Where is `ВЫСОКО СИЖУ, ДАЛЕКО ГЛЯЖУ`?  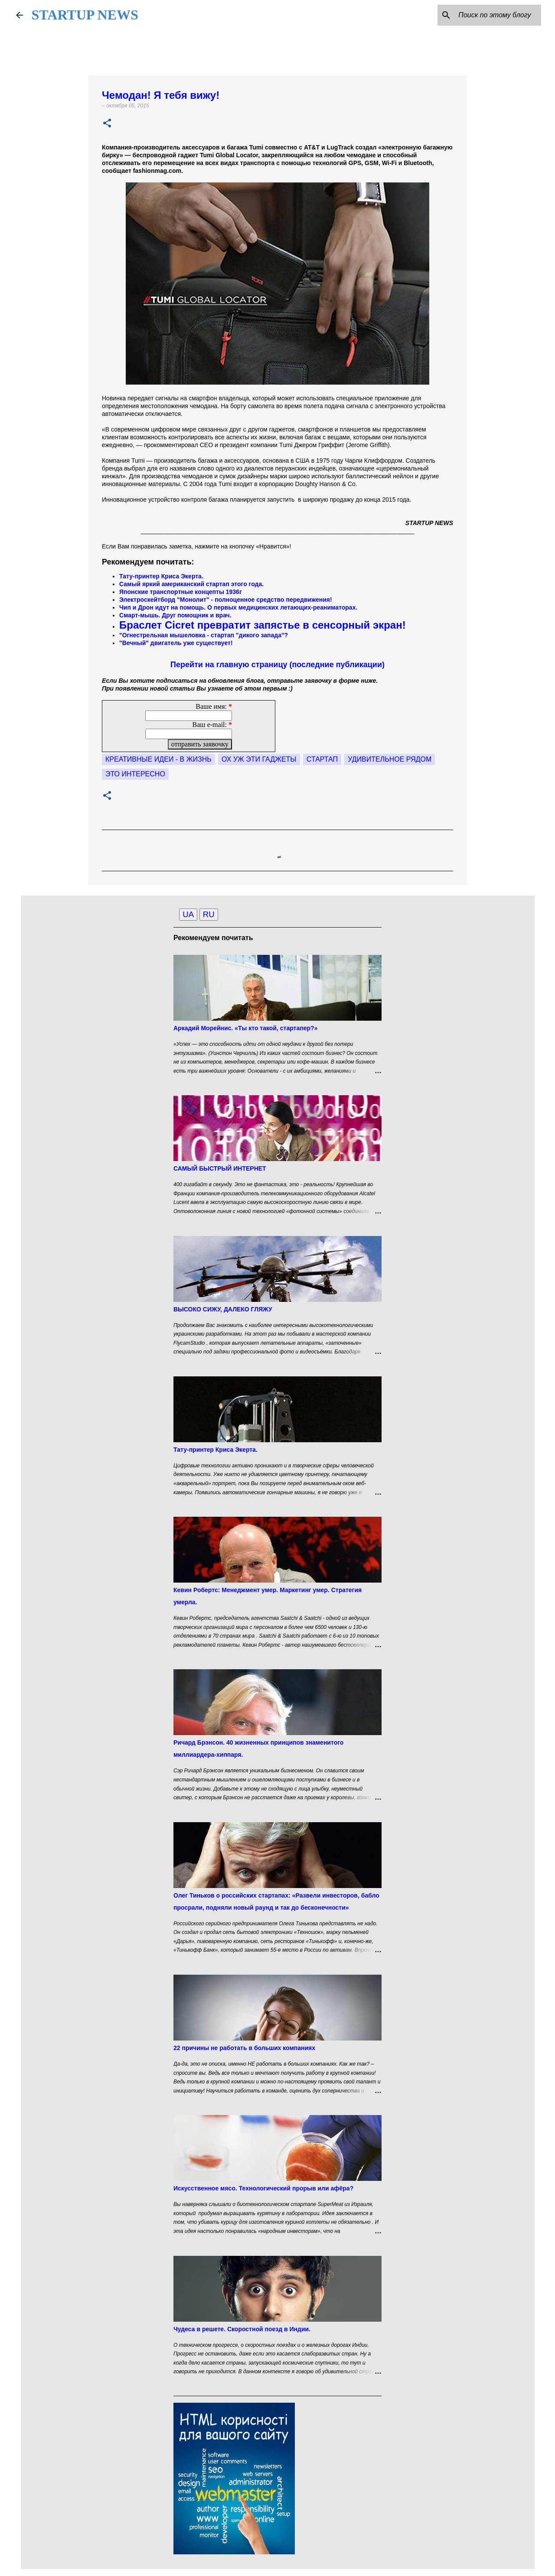 ВЫСОКО СИЖУ, ДАЛЕКО ГЛЯЖУ is located at coordinates (222, 1309).